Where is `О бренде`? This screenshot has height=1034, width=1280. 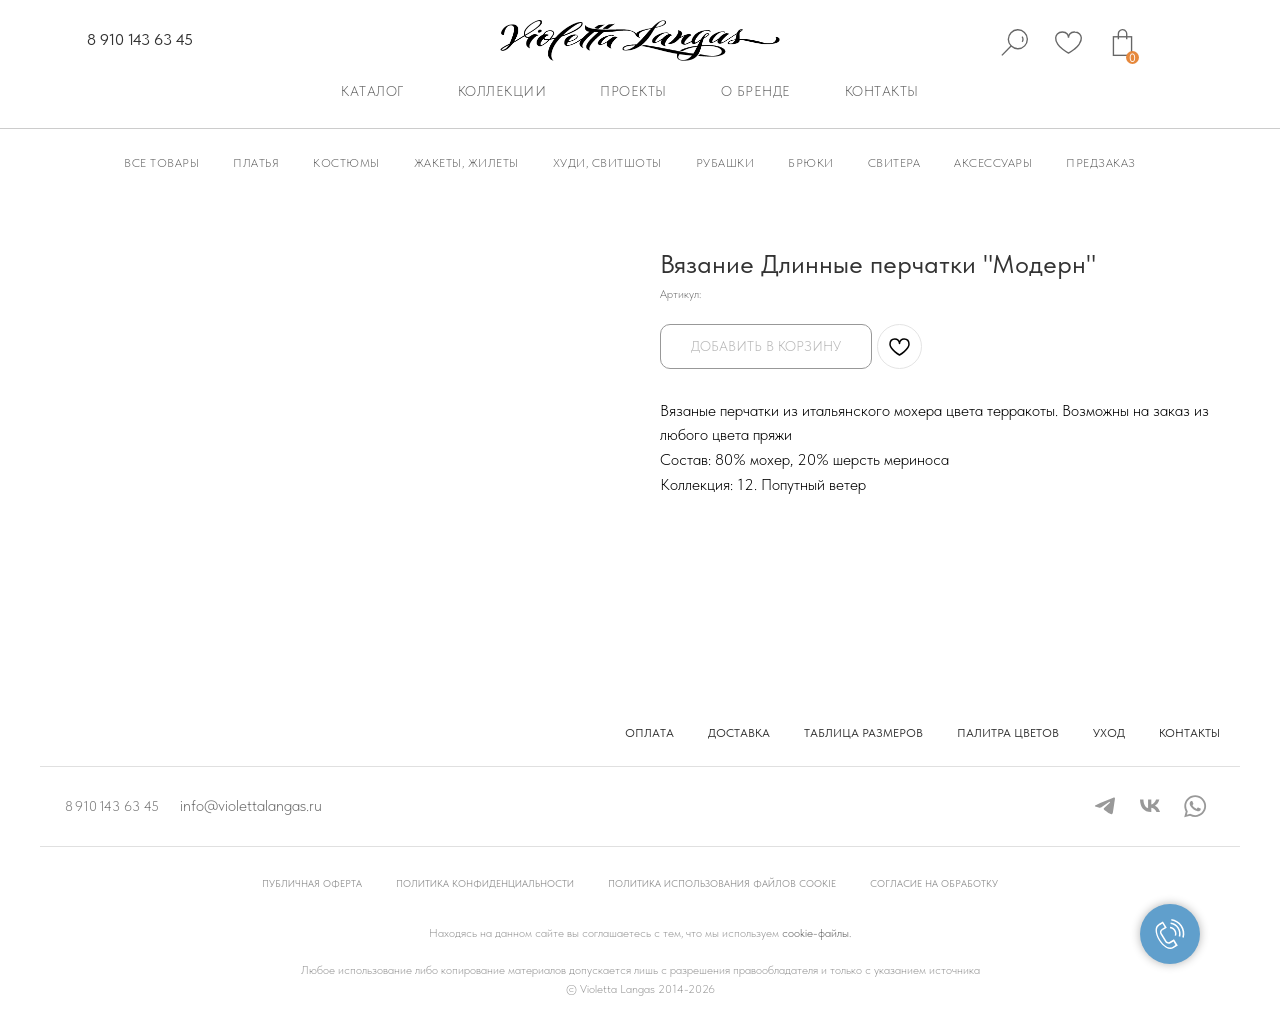 О бренде is located at coordinates (756, 91).